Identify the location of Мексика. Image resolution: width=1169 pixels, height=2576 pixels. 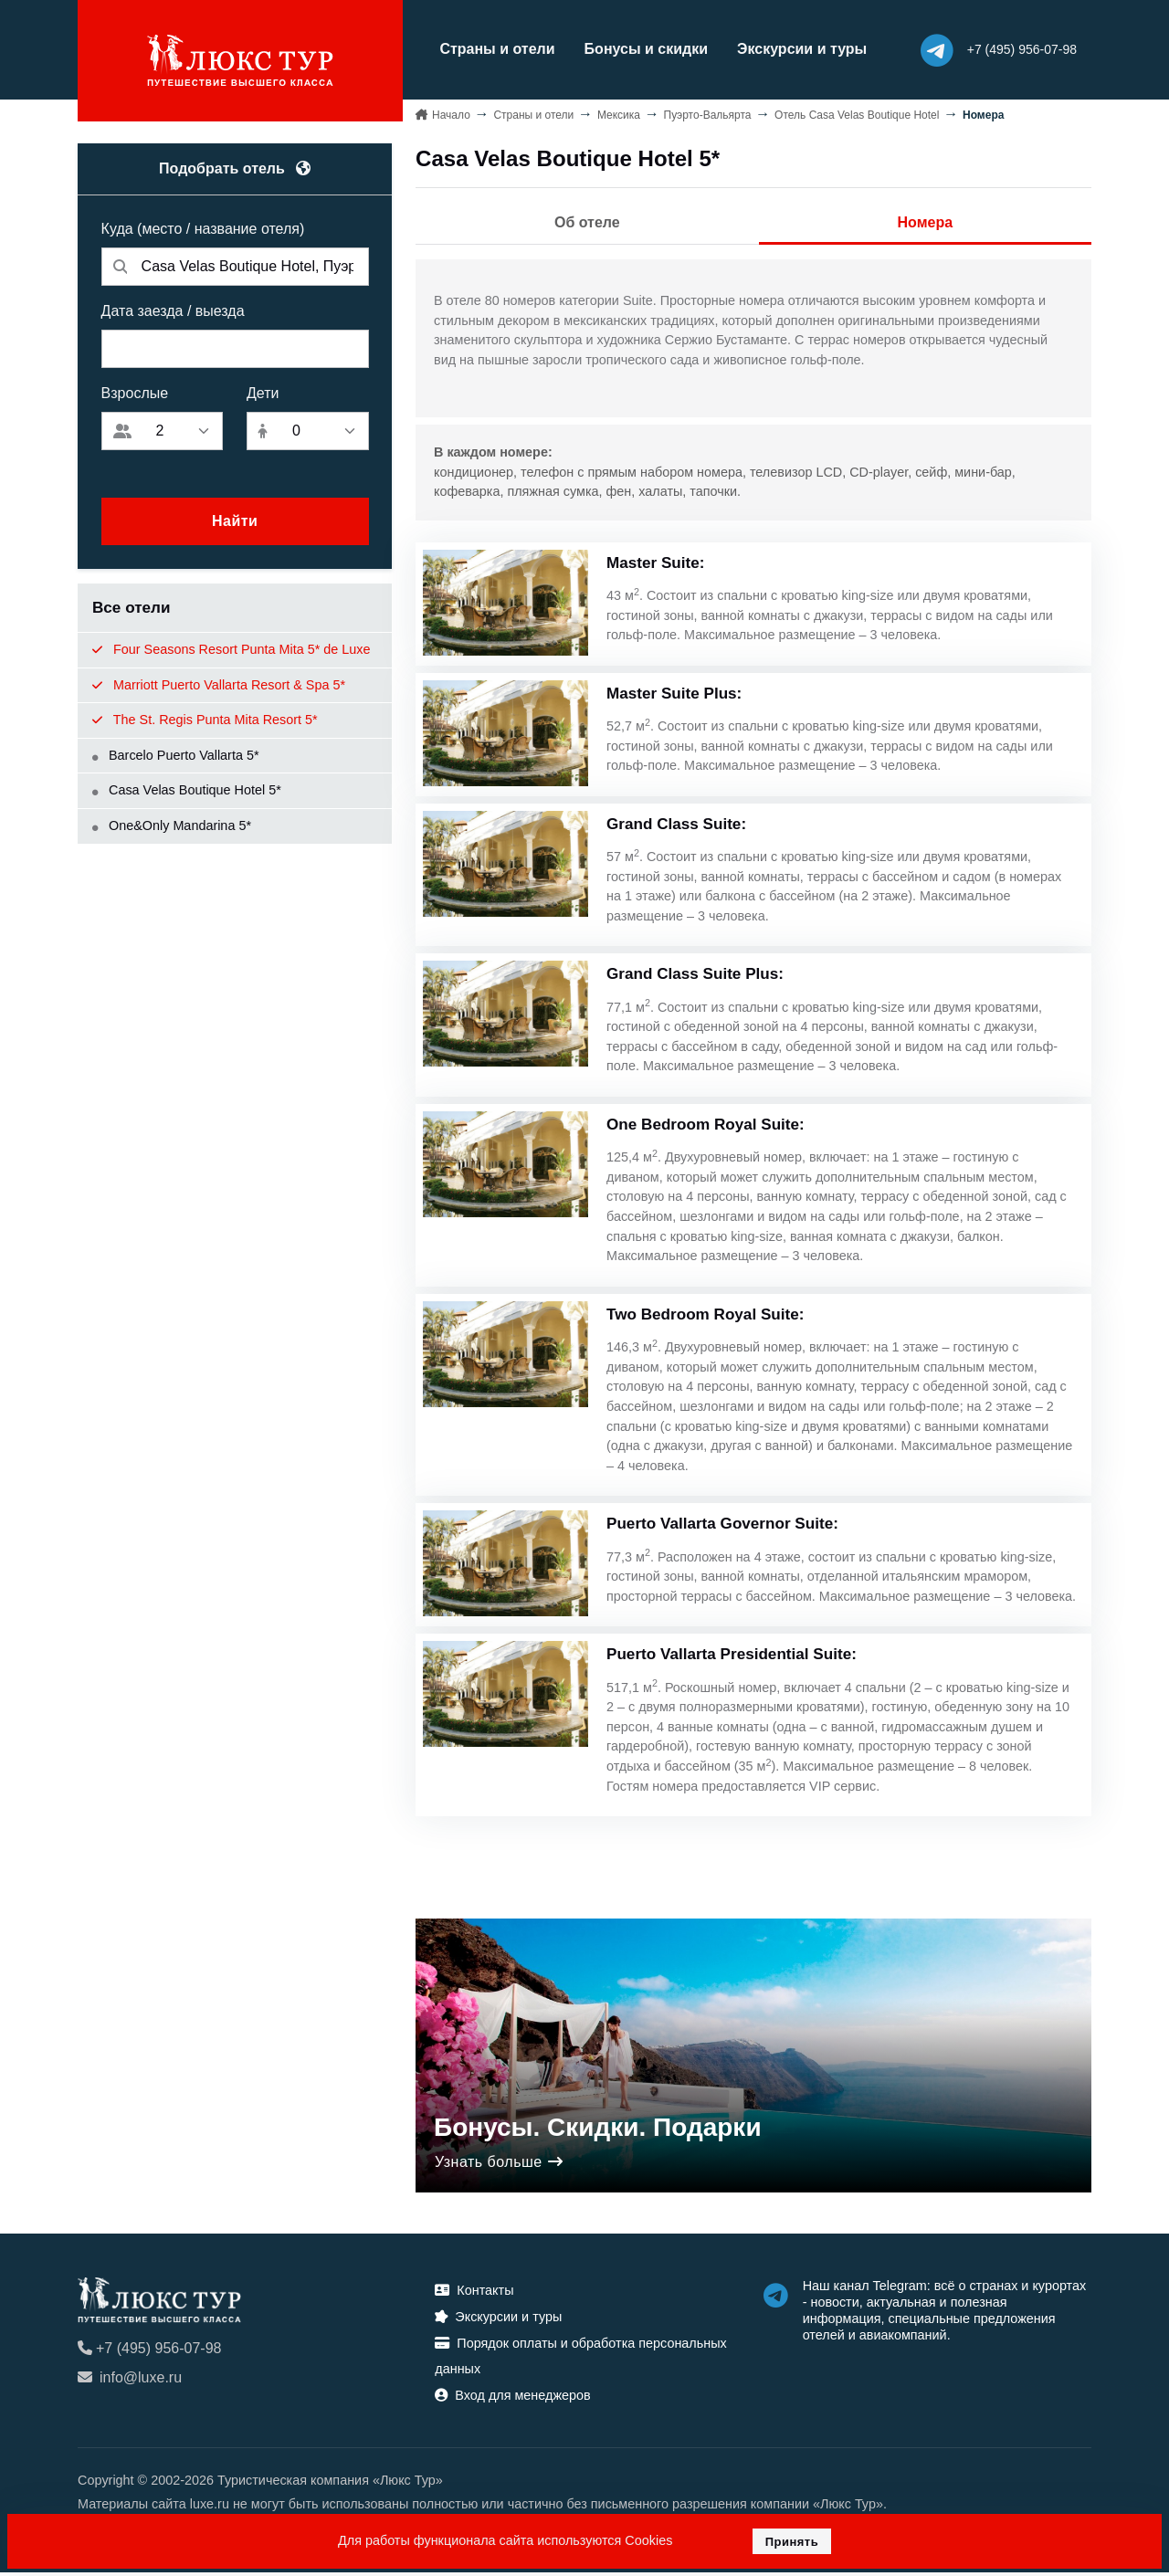
(618, 113).